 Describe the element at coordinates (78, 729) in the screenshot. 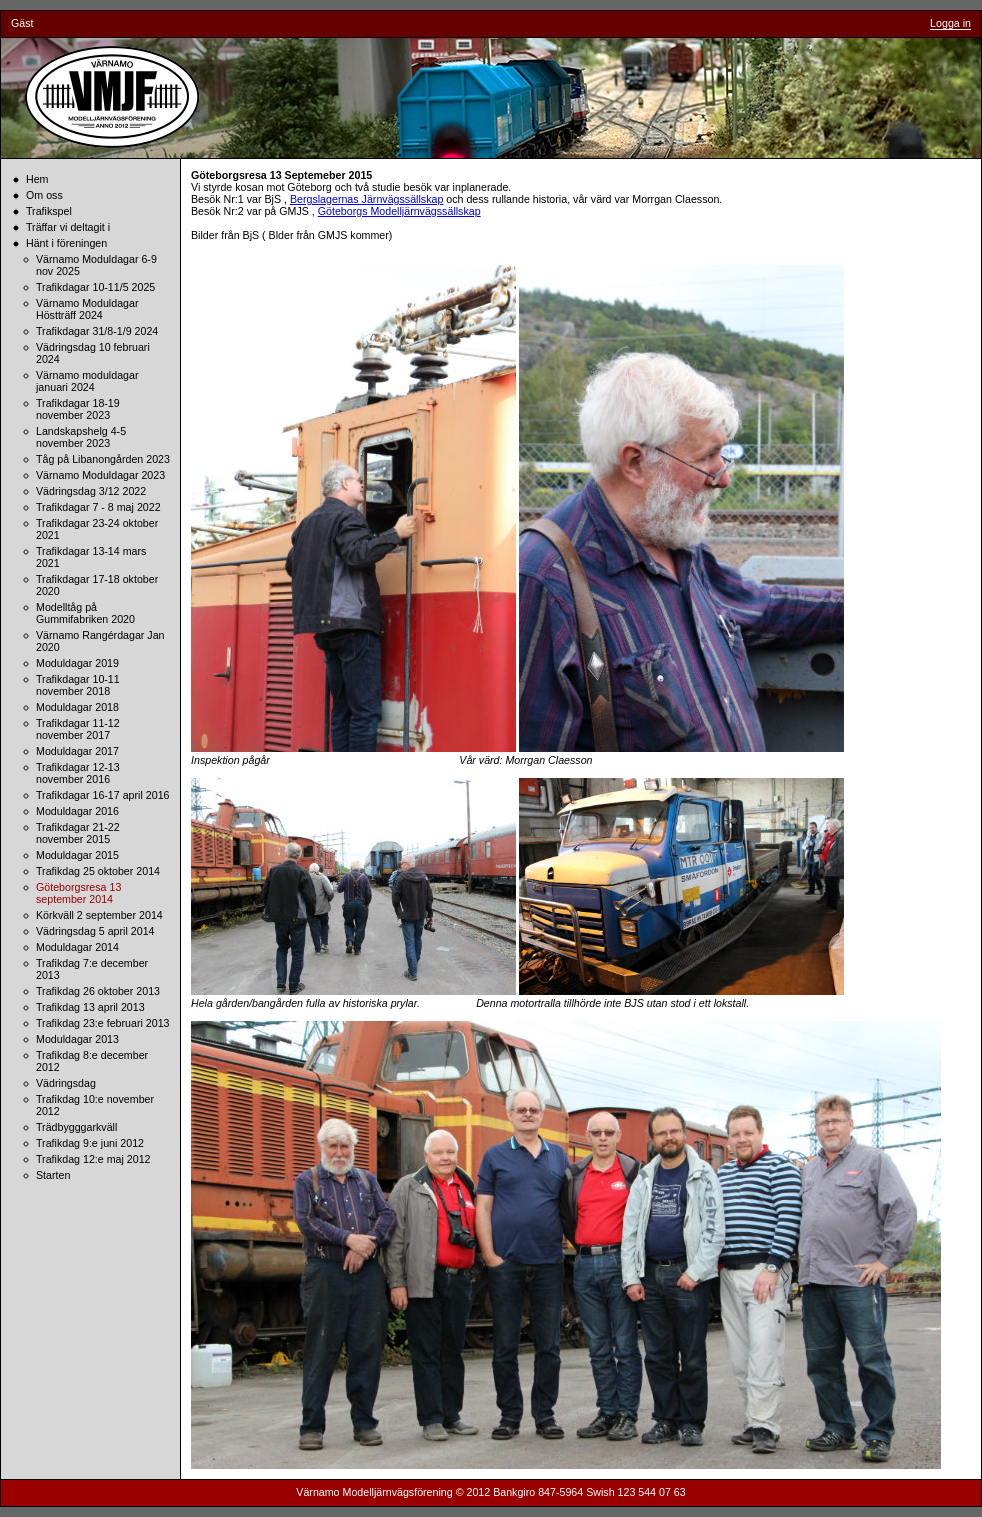

I see `Trafikdagar 11-12 november 2017` at that location.